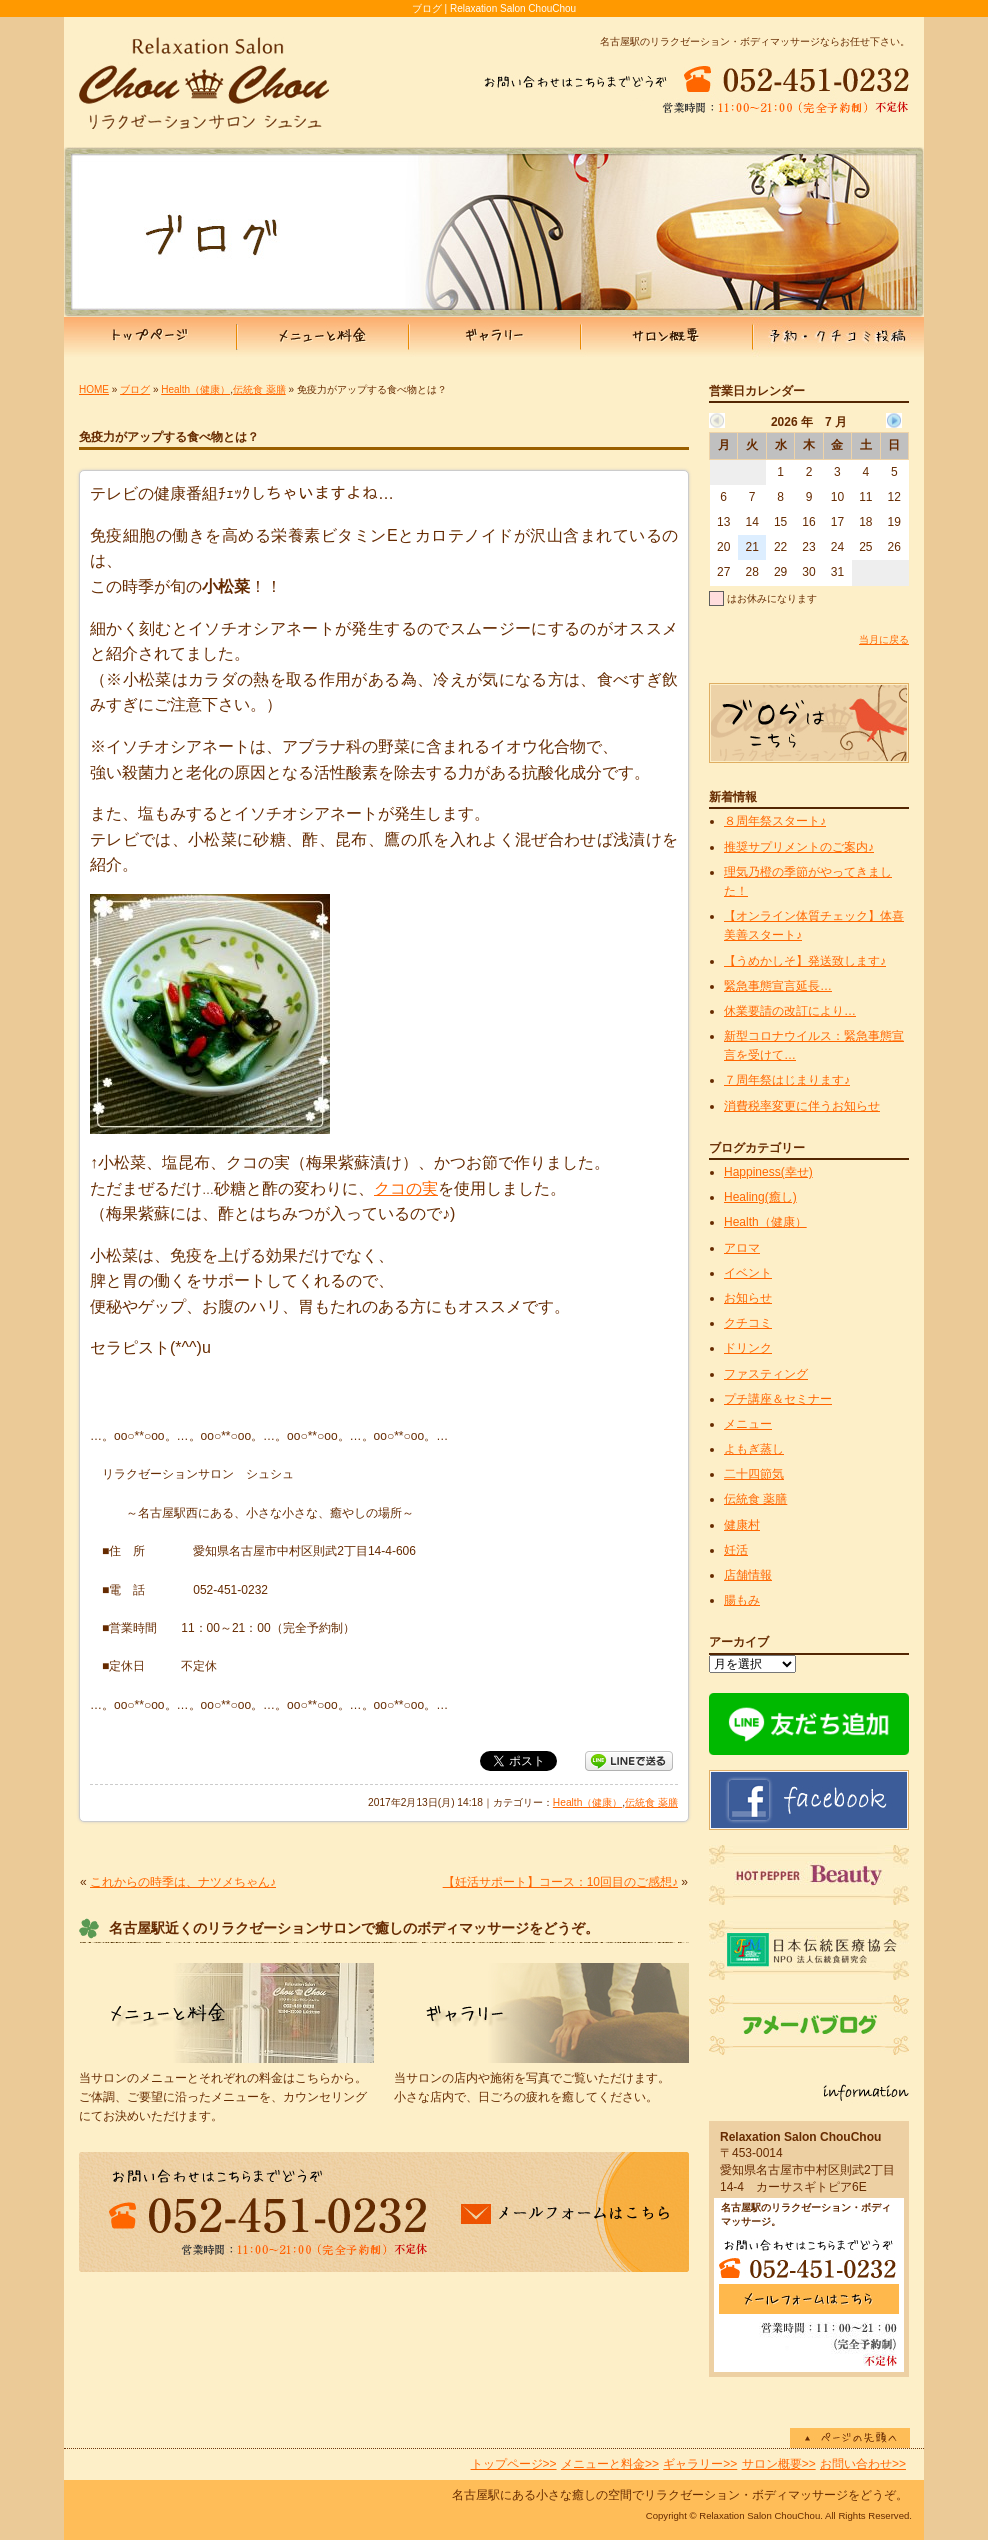  Describe the element at coordinates (802, 1106) in the screenshot. I see `消費税率変更に伴うお知らせ` at that location.